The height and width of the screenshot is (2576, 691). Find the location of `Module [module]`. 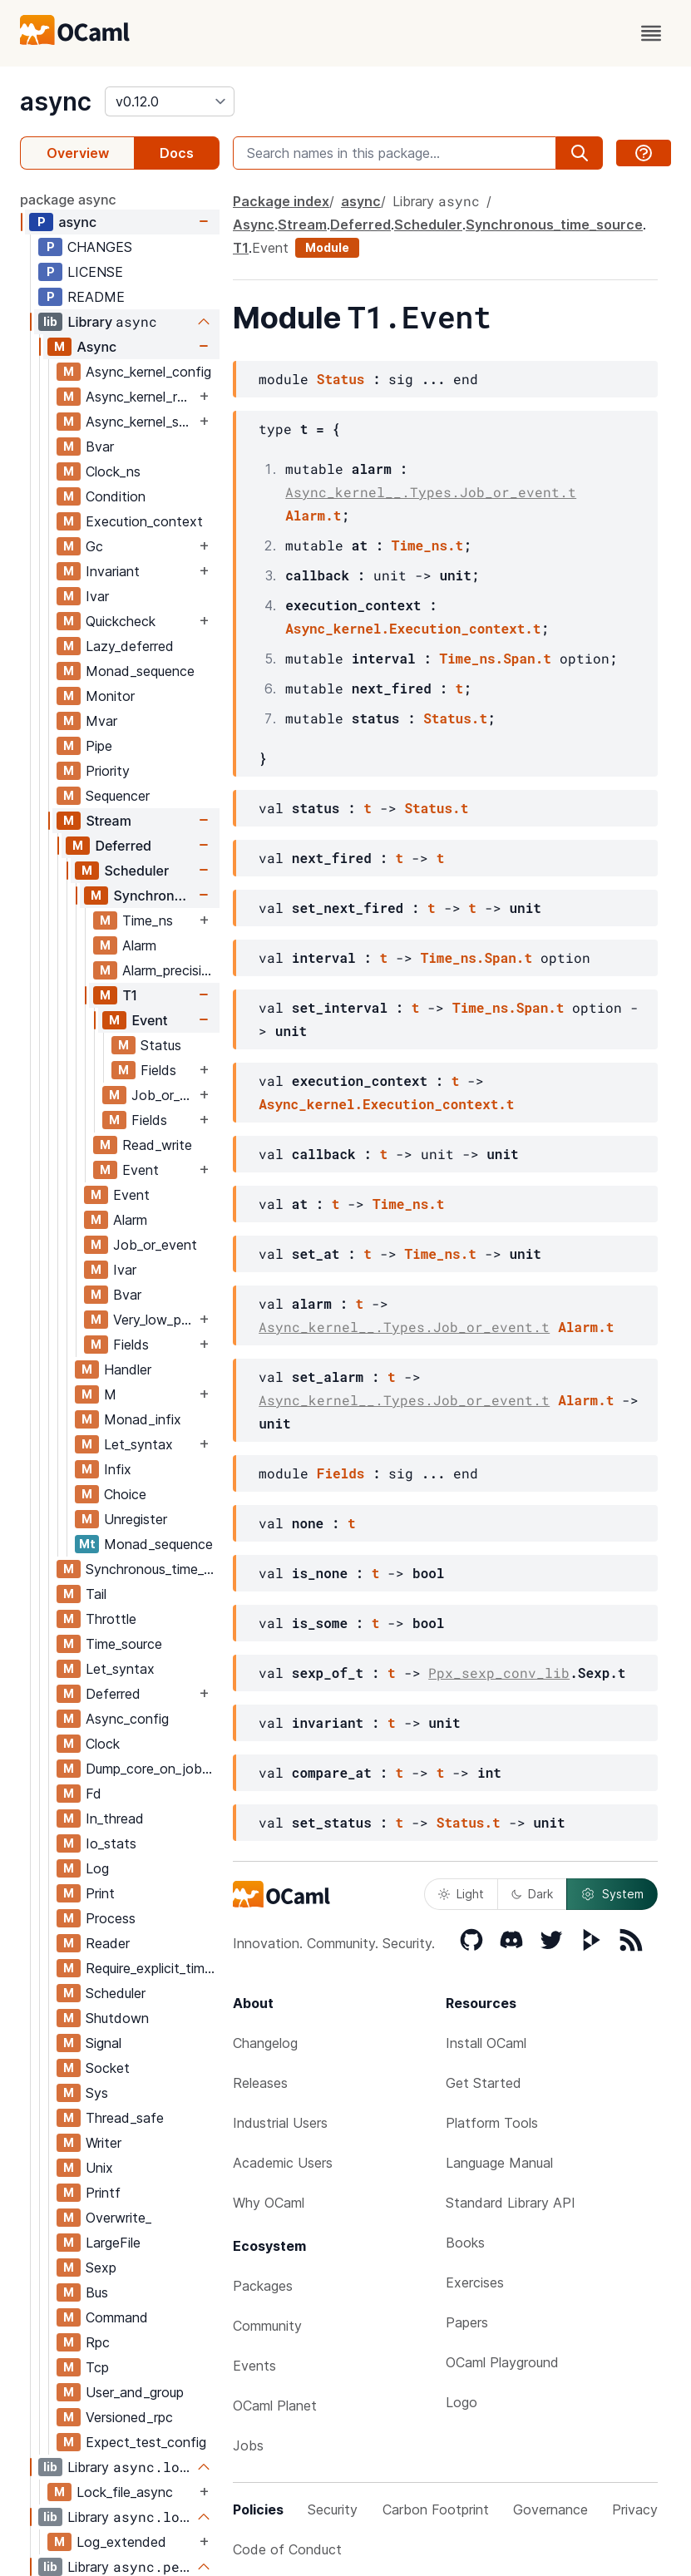

Module [module] is located at coordinates (327, 247).